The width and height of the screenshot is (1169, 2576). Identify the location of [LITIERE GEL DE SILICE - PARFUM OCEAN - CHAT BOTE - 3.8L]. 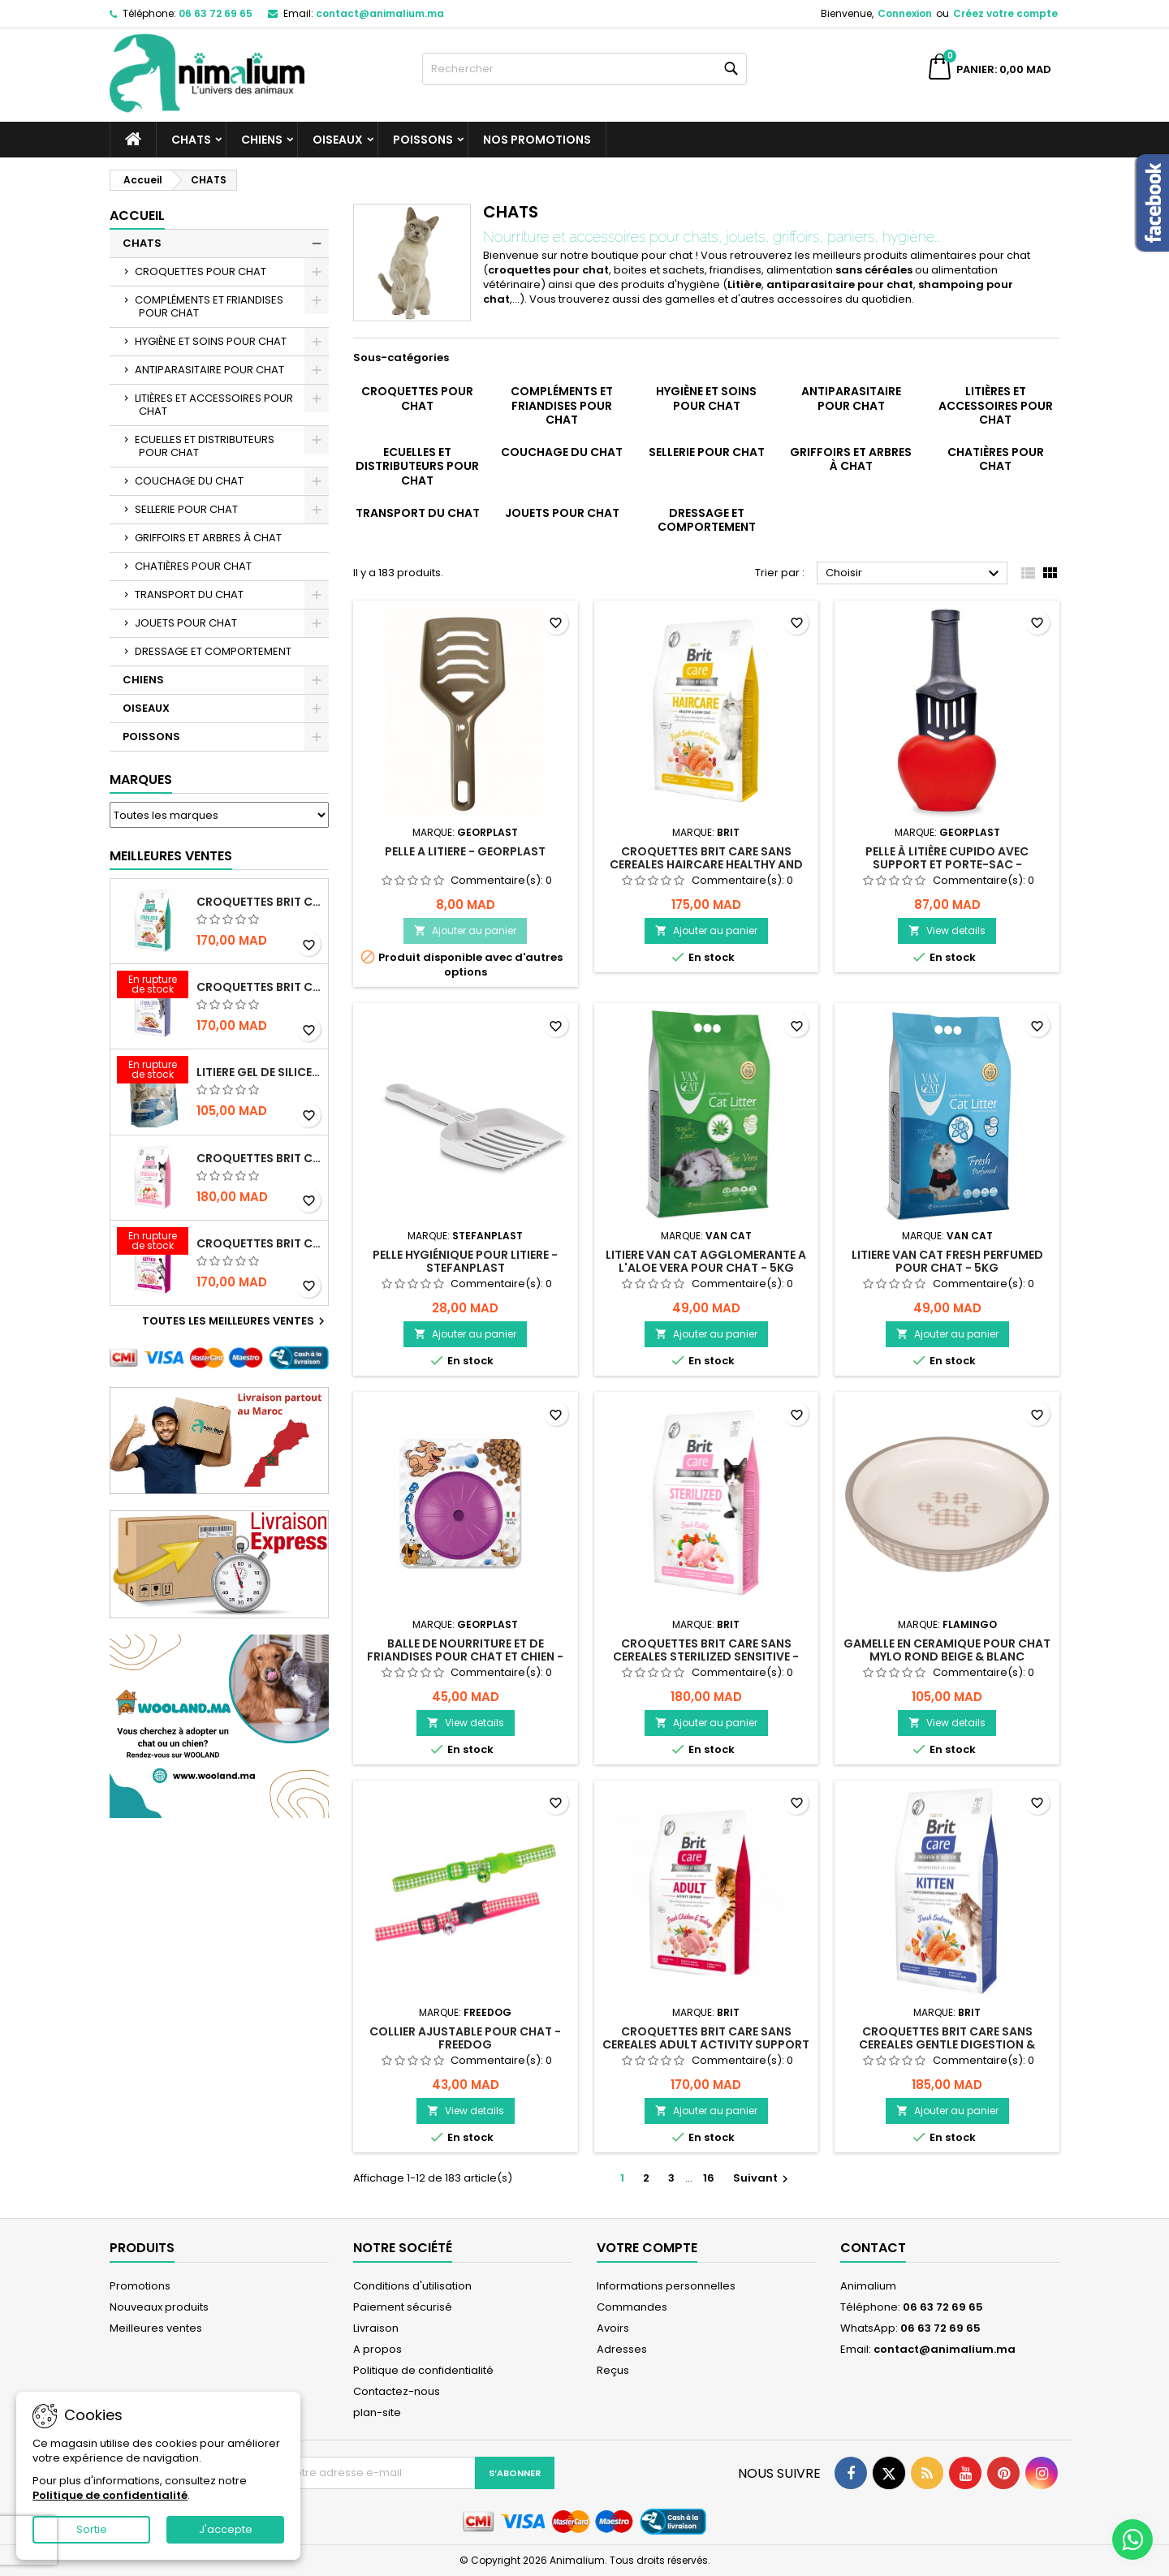
(152, 1071).